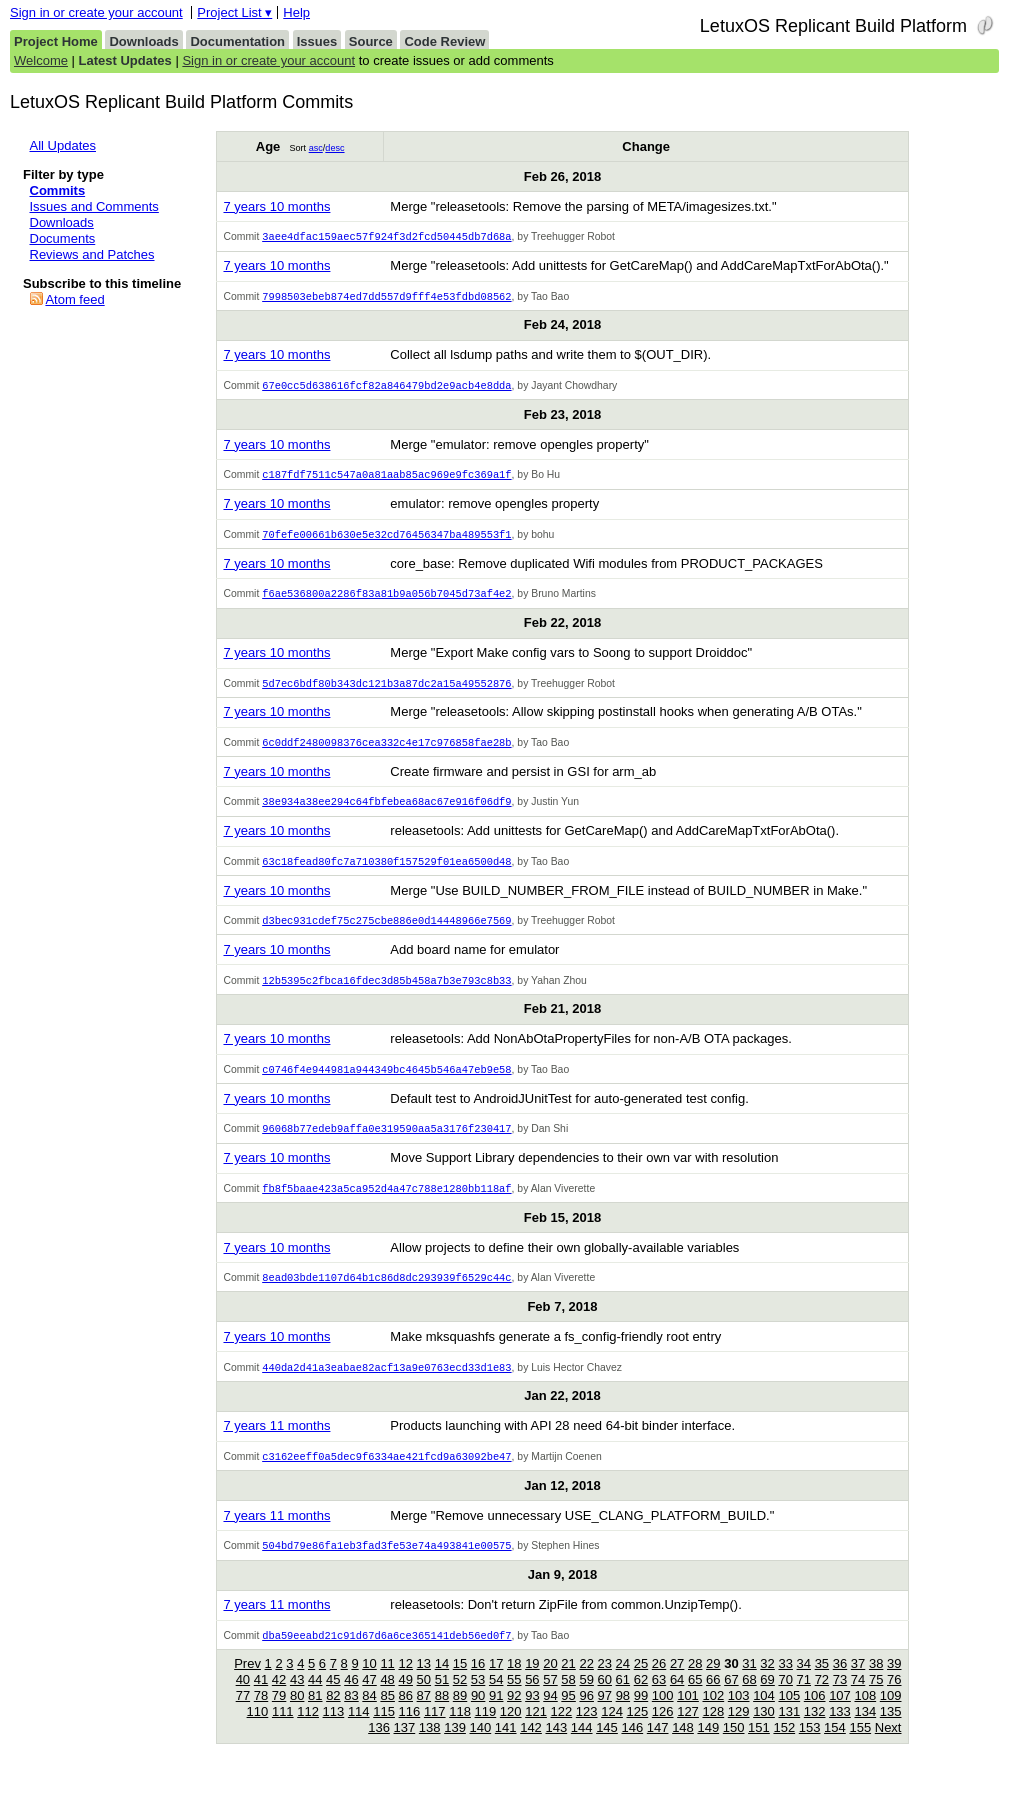 The width and height of the screenshot is (1009, 1793). Describe the element at coordinates (410, 1731) in the screenshot. I see `116` at that location.